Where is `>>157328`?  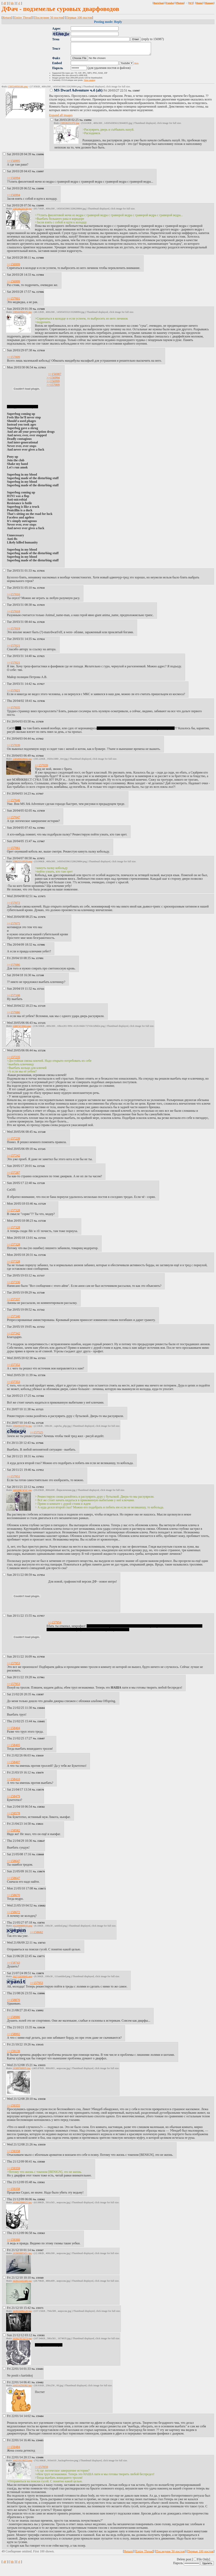 >>157328 is located at coordinates (13, 1212).